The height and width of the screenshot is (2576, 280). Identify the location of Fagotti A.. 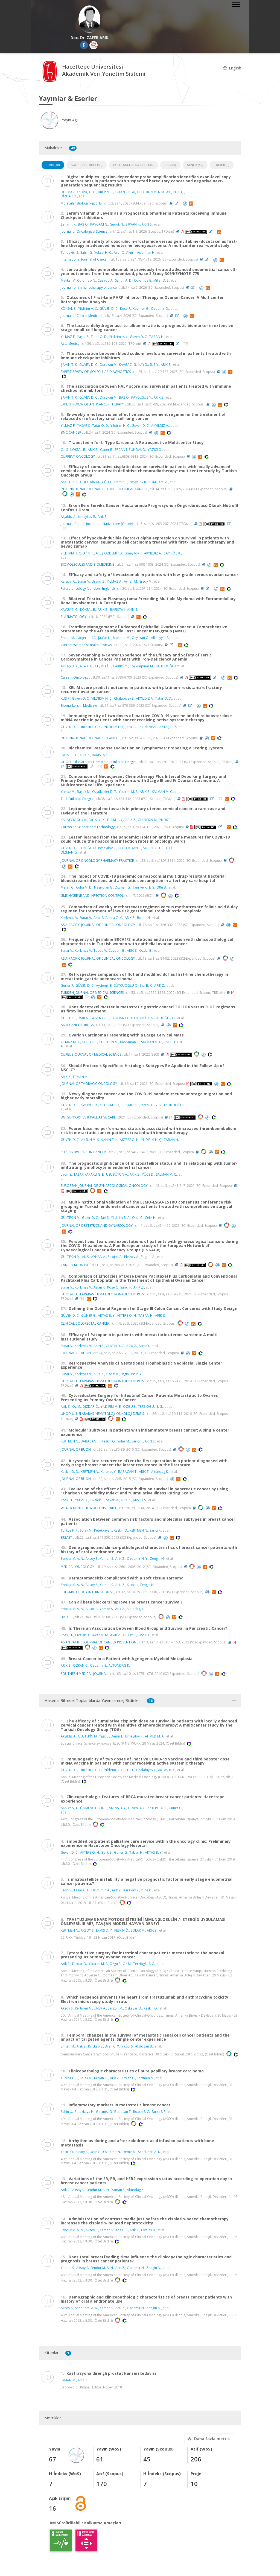
(148, 1256).